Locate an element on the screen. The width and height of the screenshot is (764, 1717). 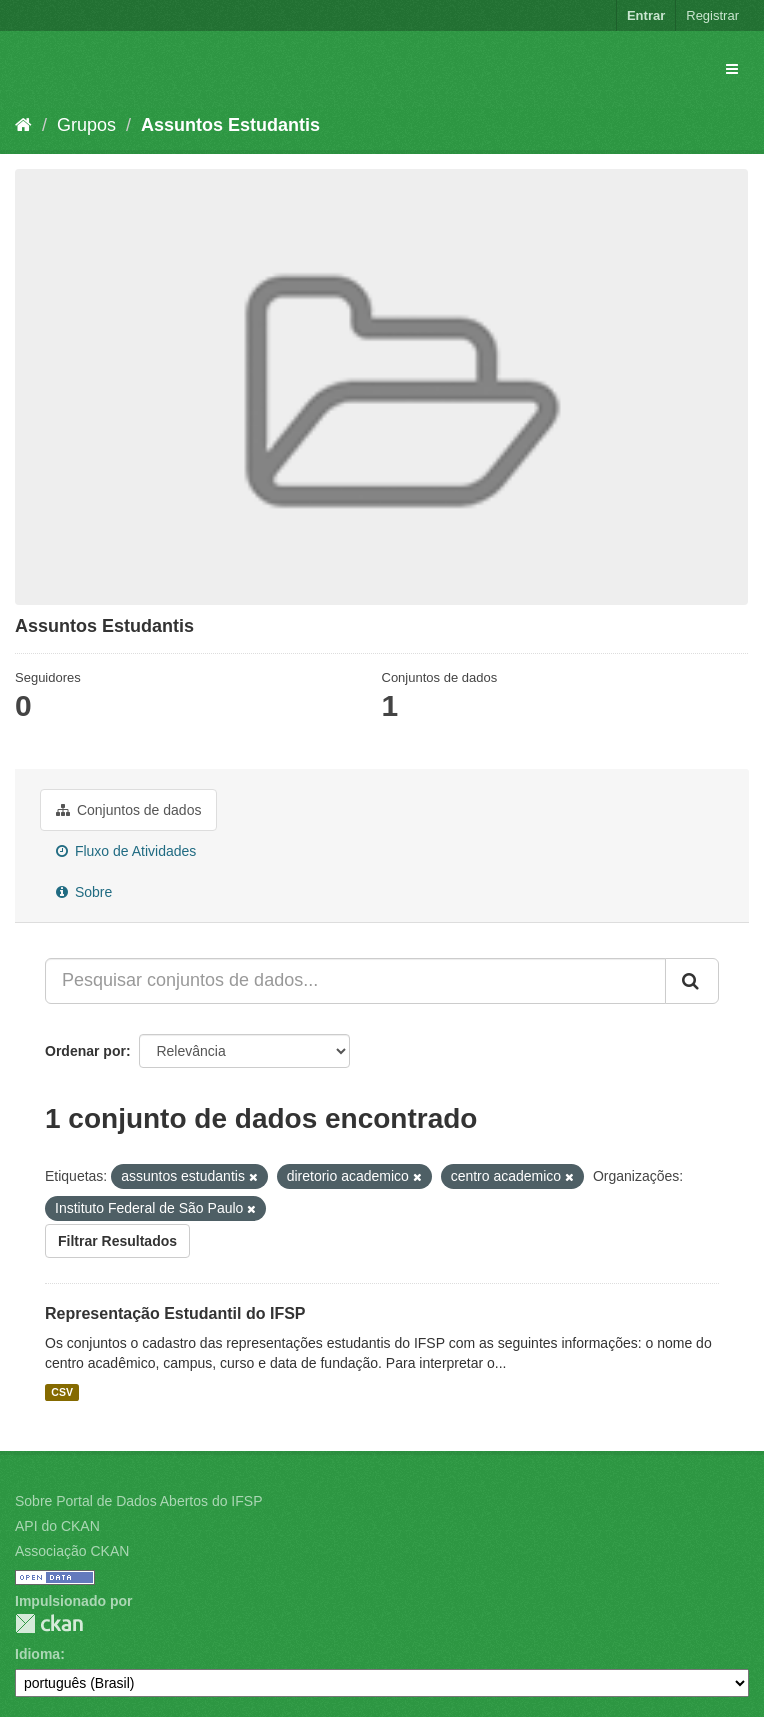
Idioma is located at coordinates (37, 1654).